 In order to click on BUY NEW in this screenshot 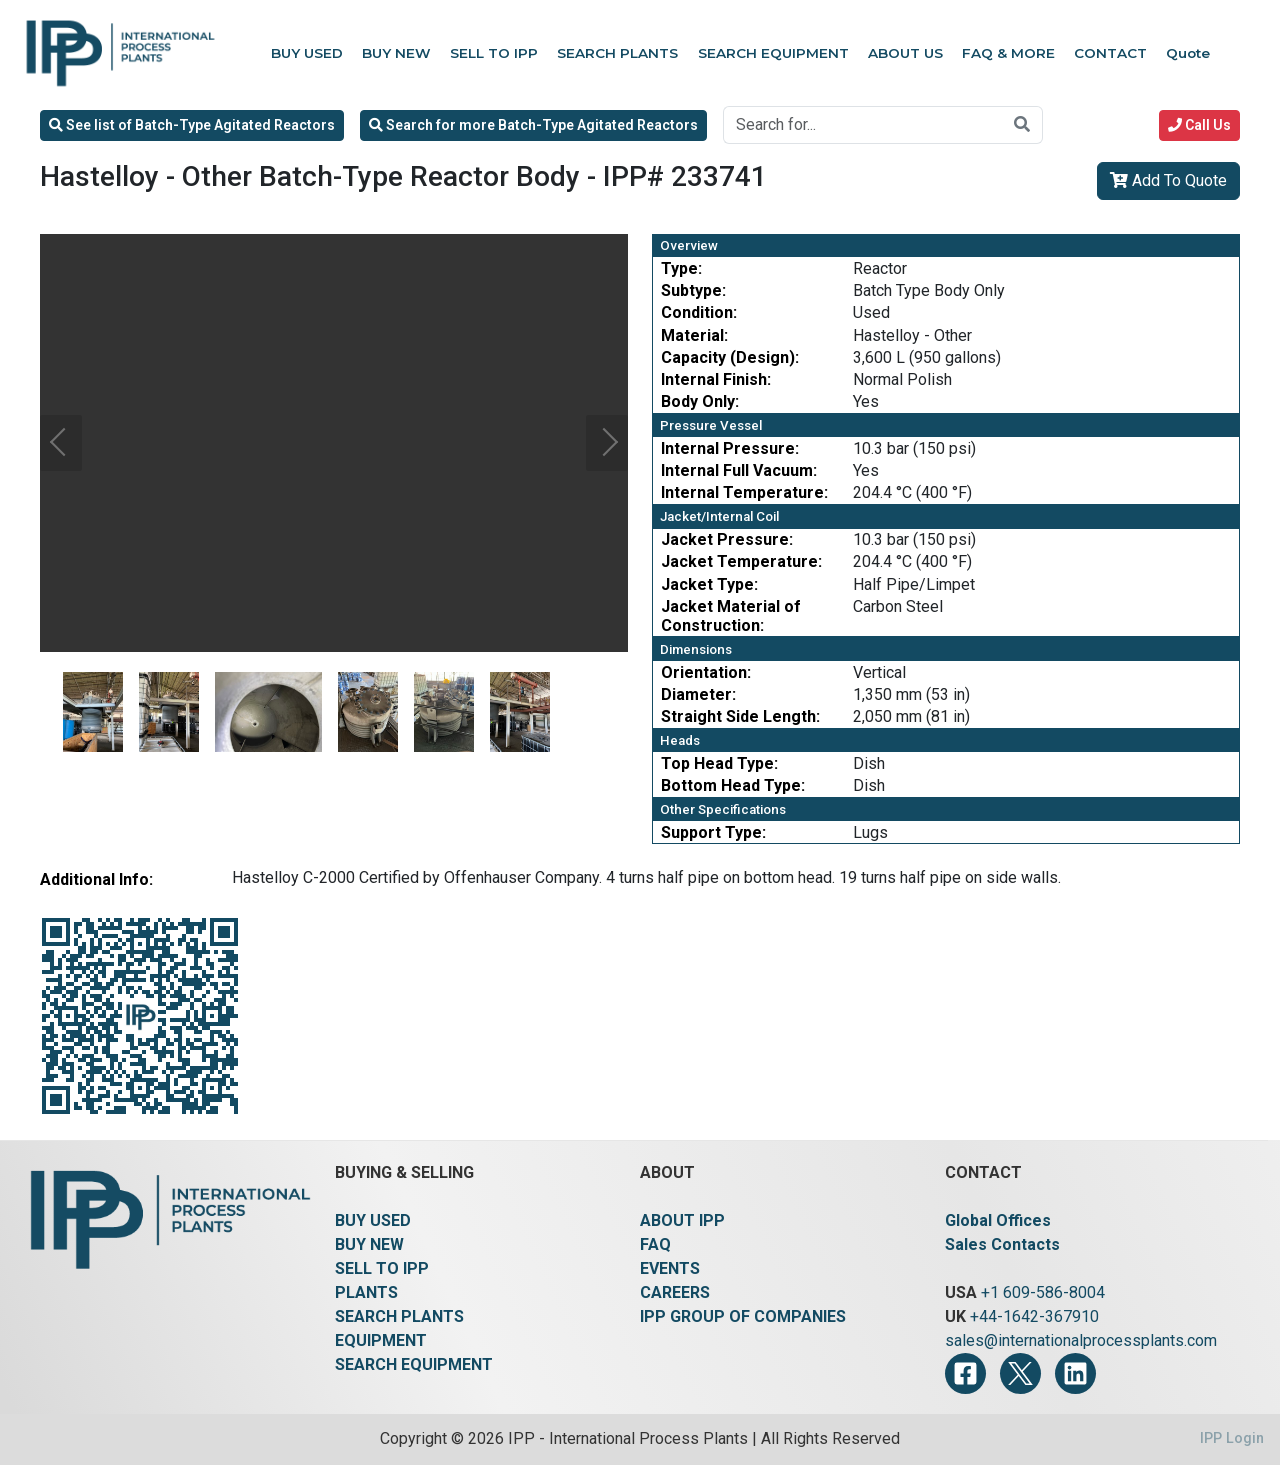, I will do `click(369, 1244)`.